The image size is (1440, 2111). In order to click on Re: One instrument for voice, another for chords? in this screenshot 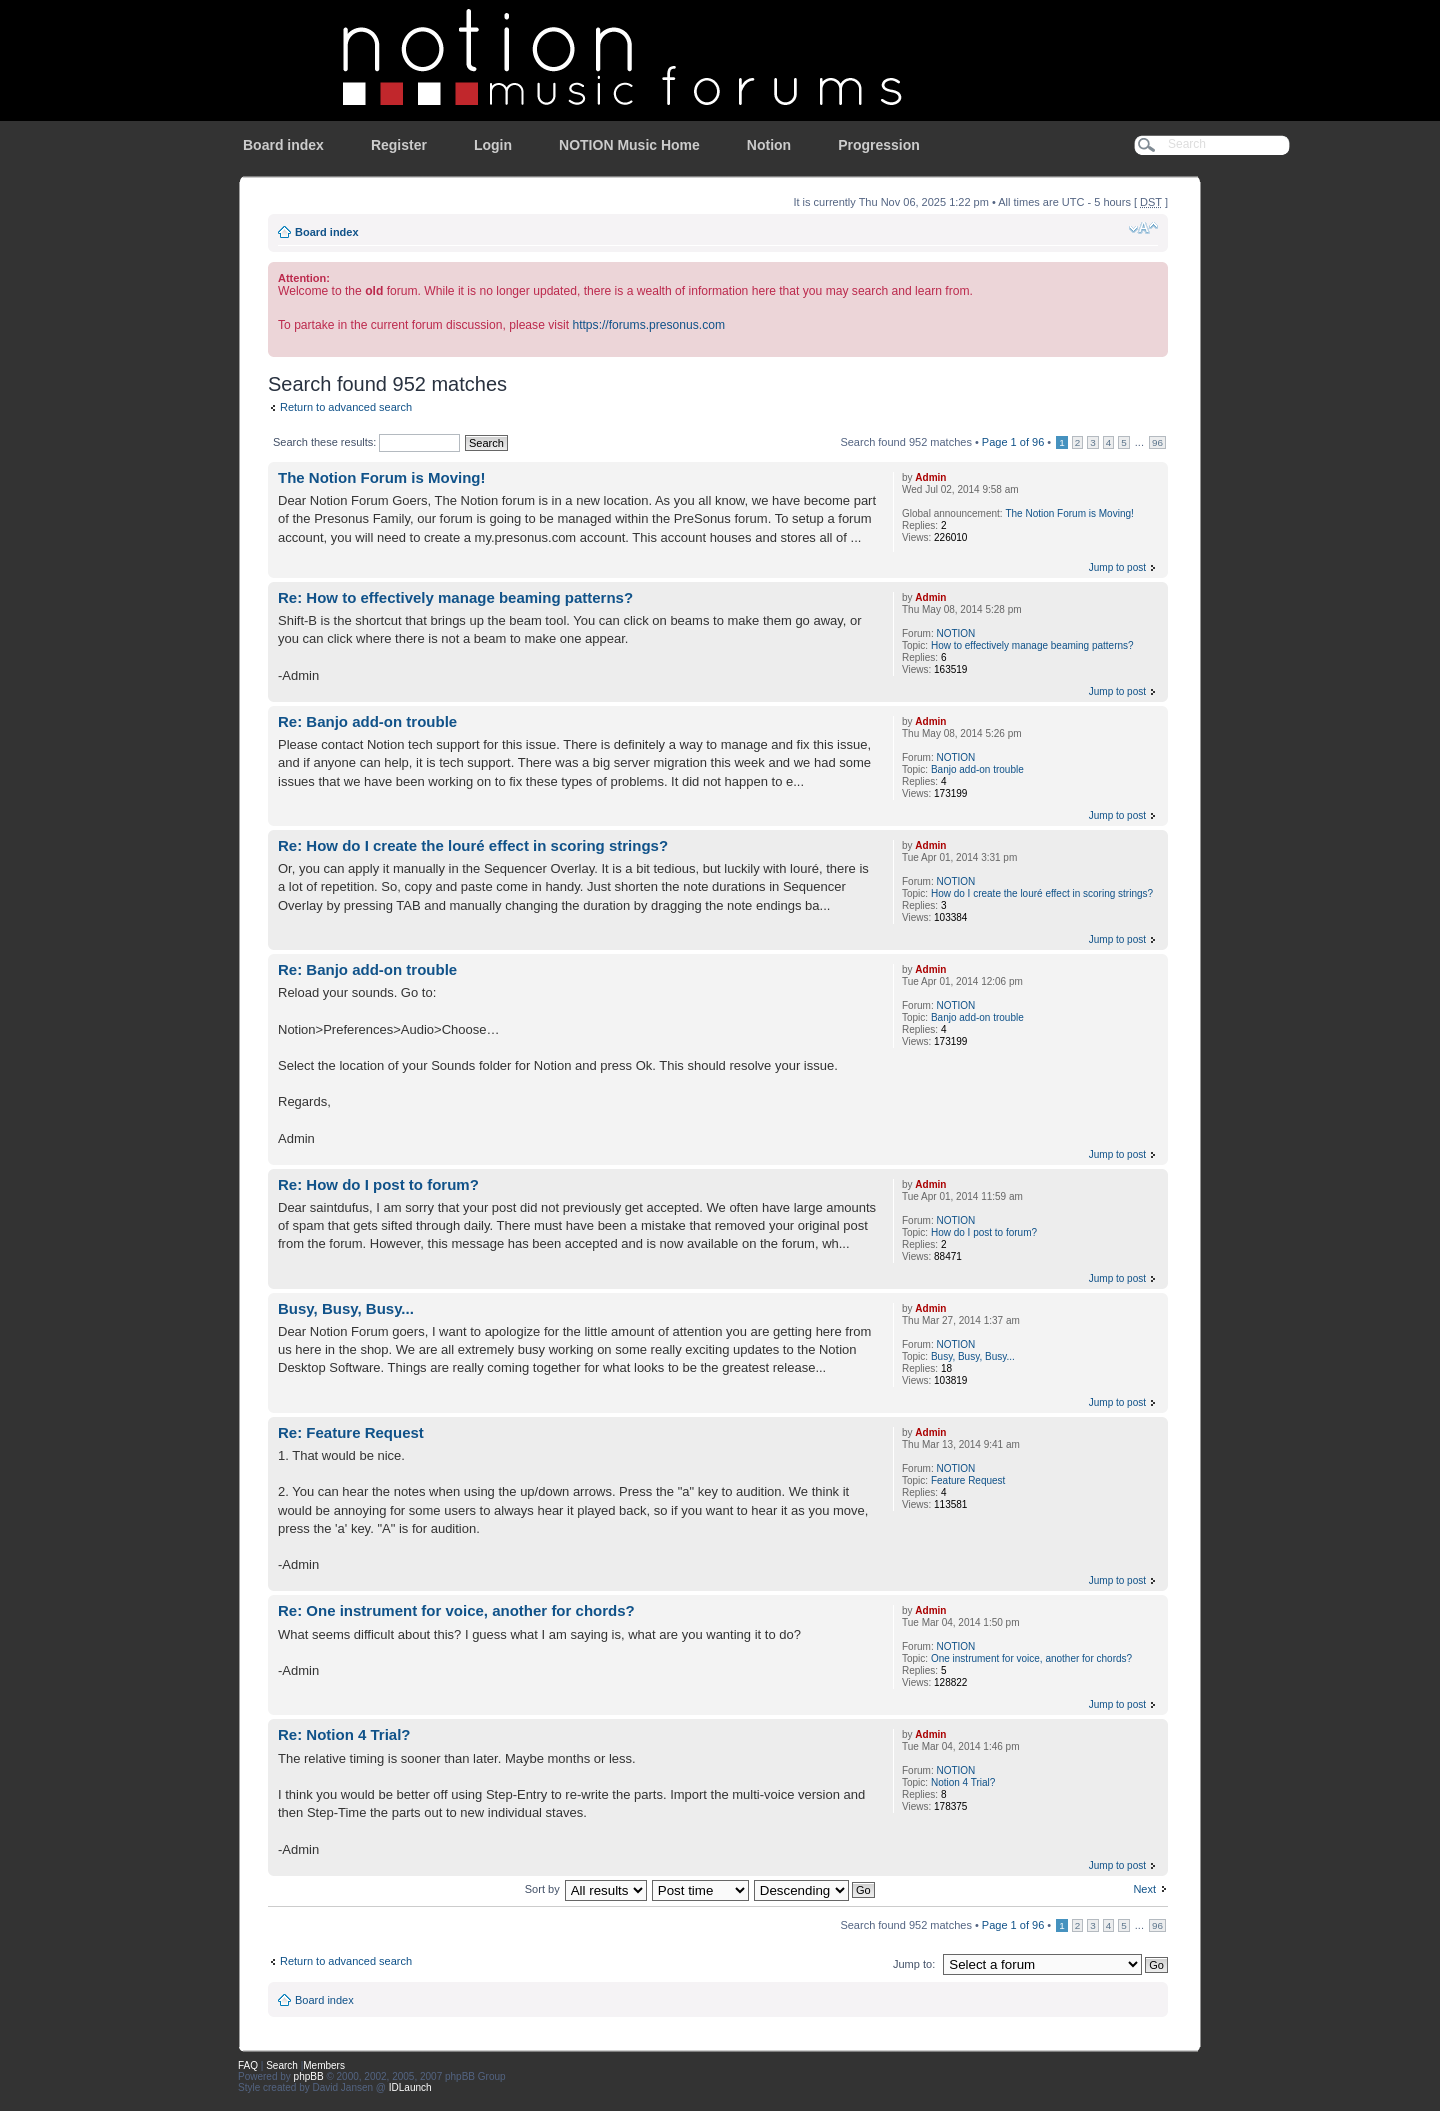, I will do `click(456, 1610)`.